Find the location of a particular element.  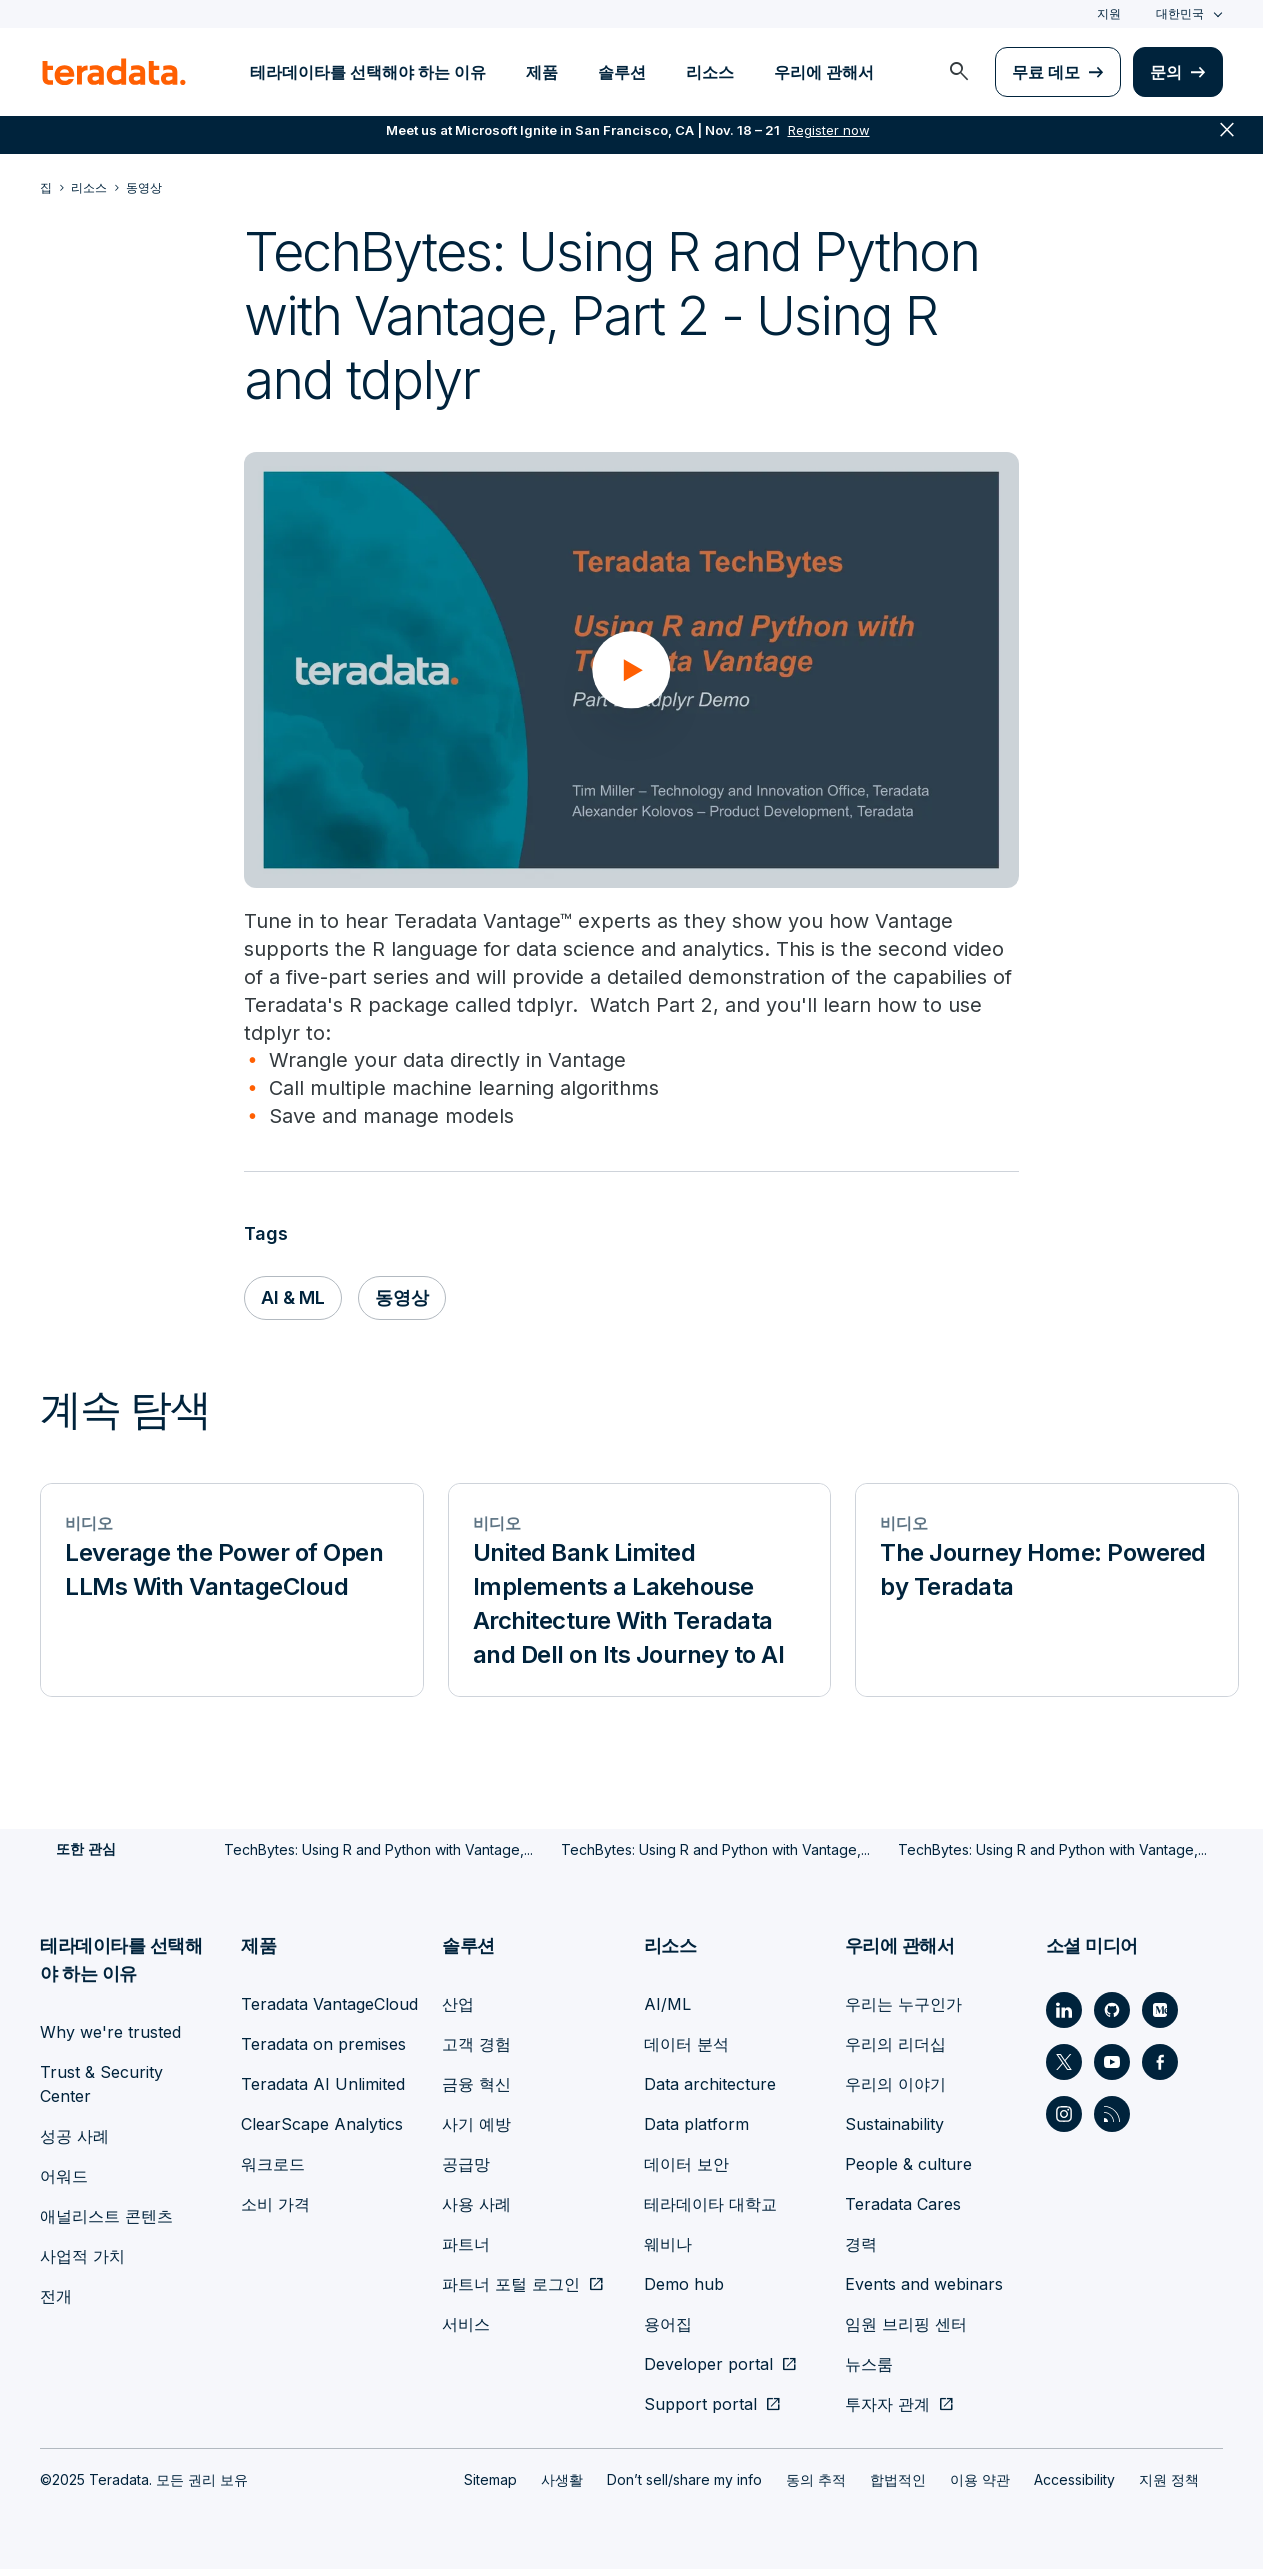

Data architecture is located at coordinates (710, 2084).